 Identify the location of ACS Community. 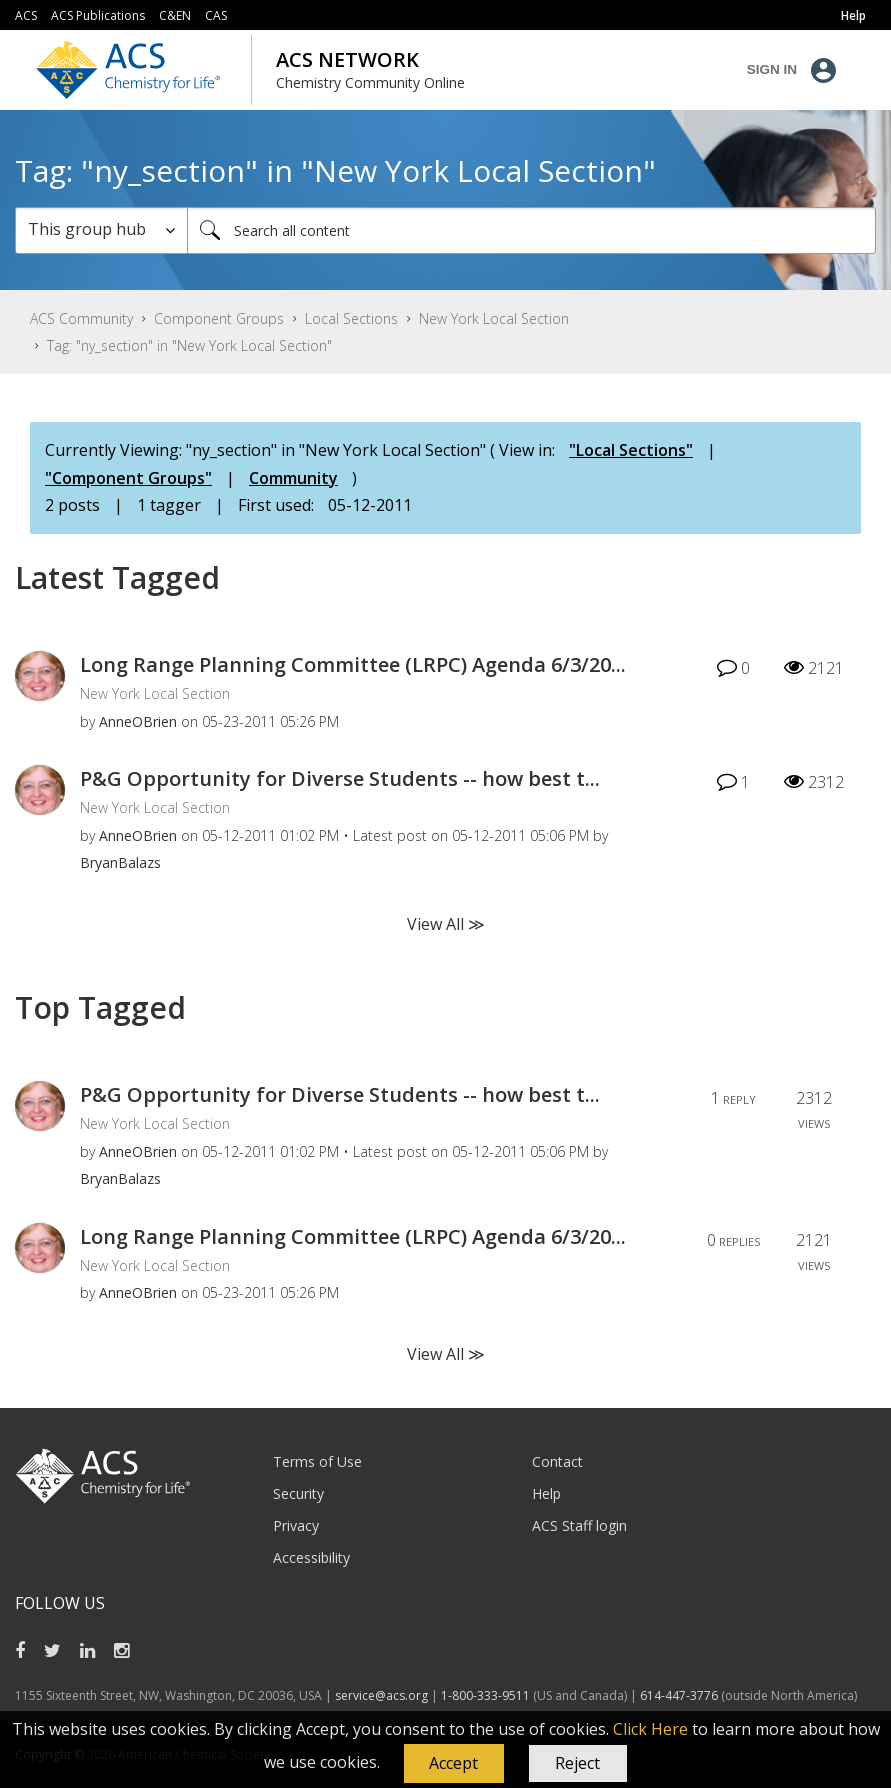
(81, 318).